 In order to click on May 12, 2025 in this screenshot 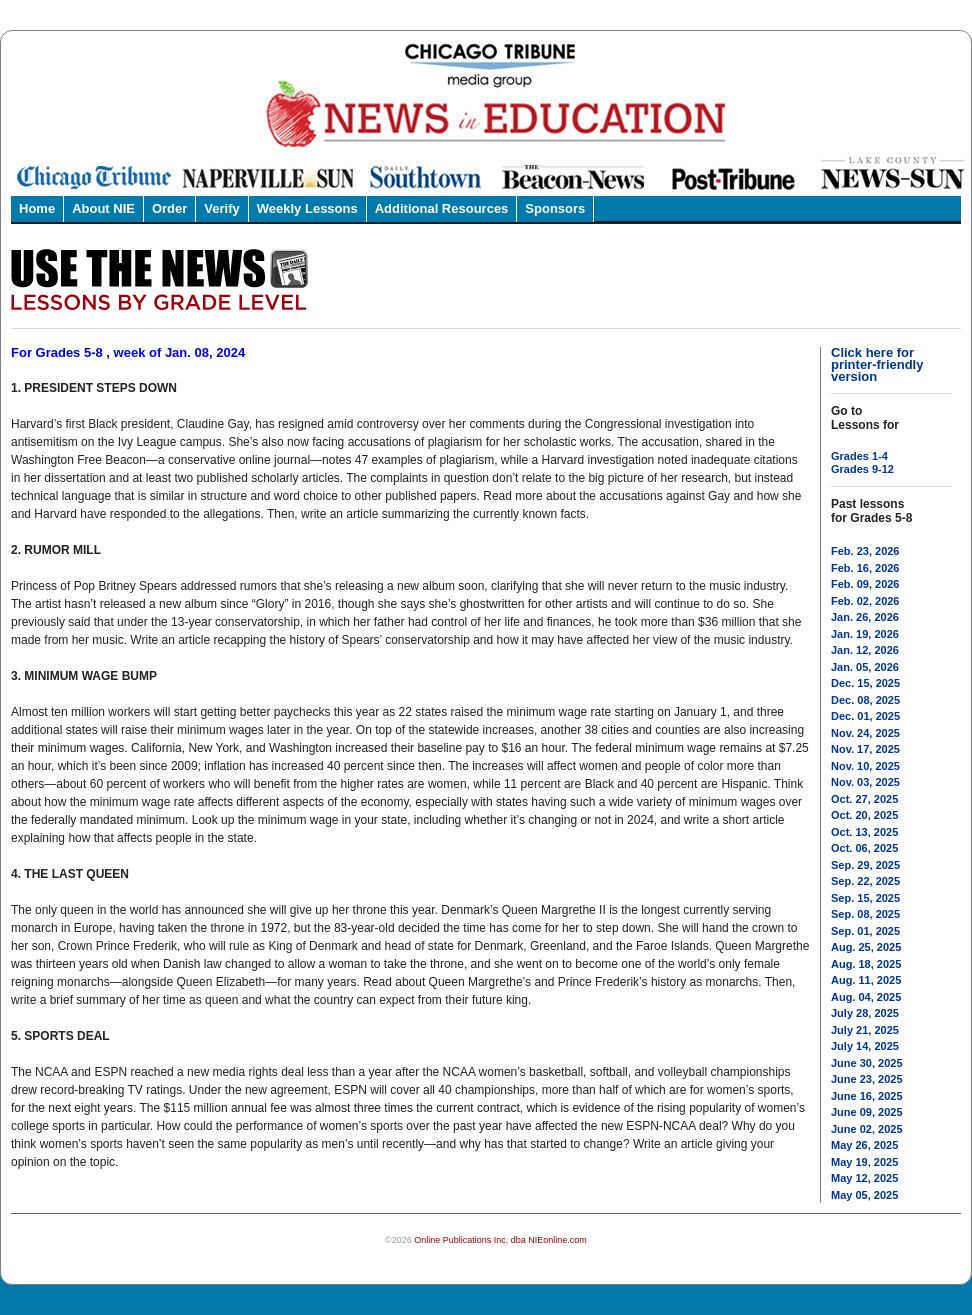, I will do `click(864, 1178)`.